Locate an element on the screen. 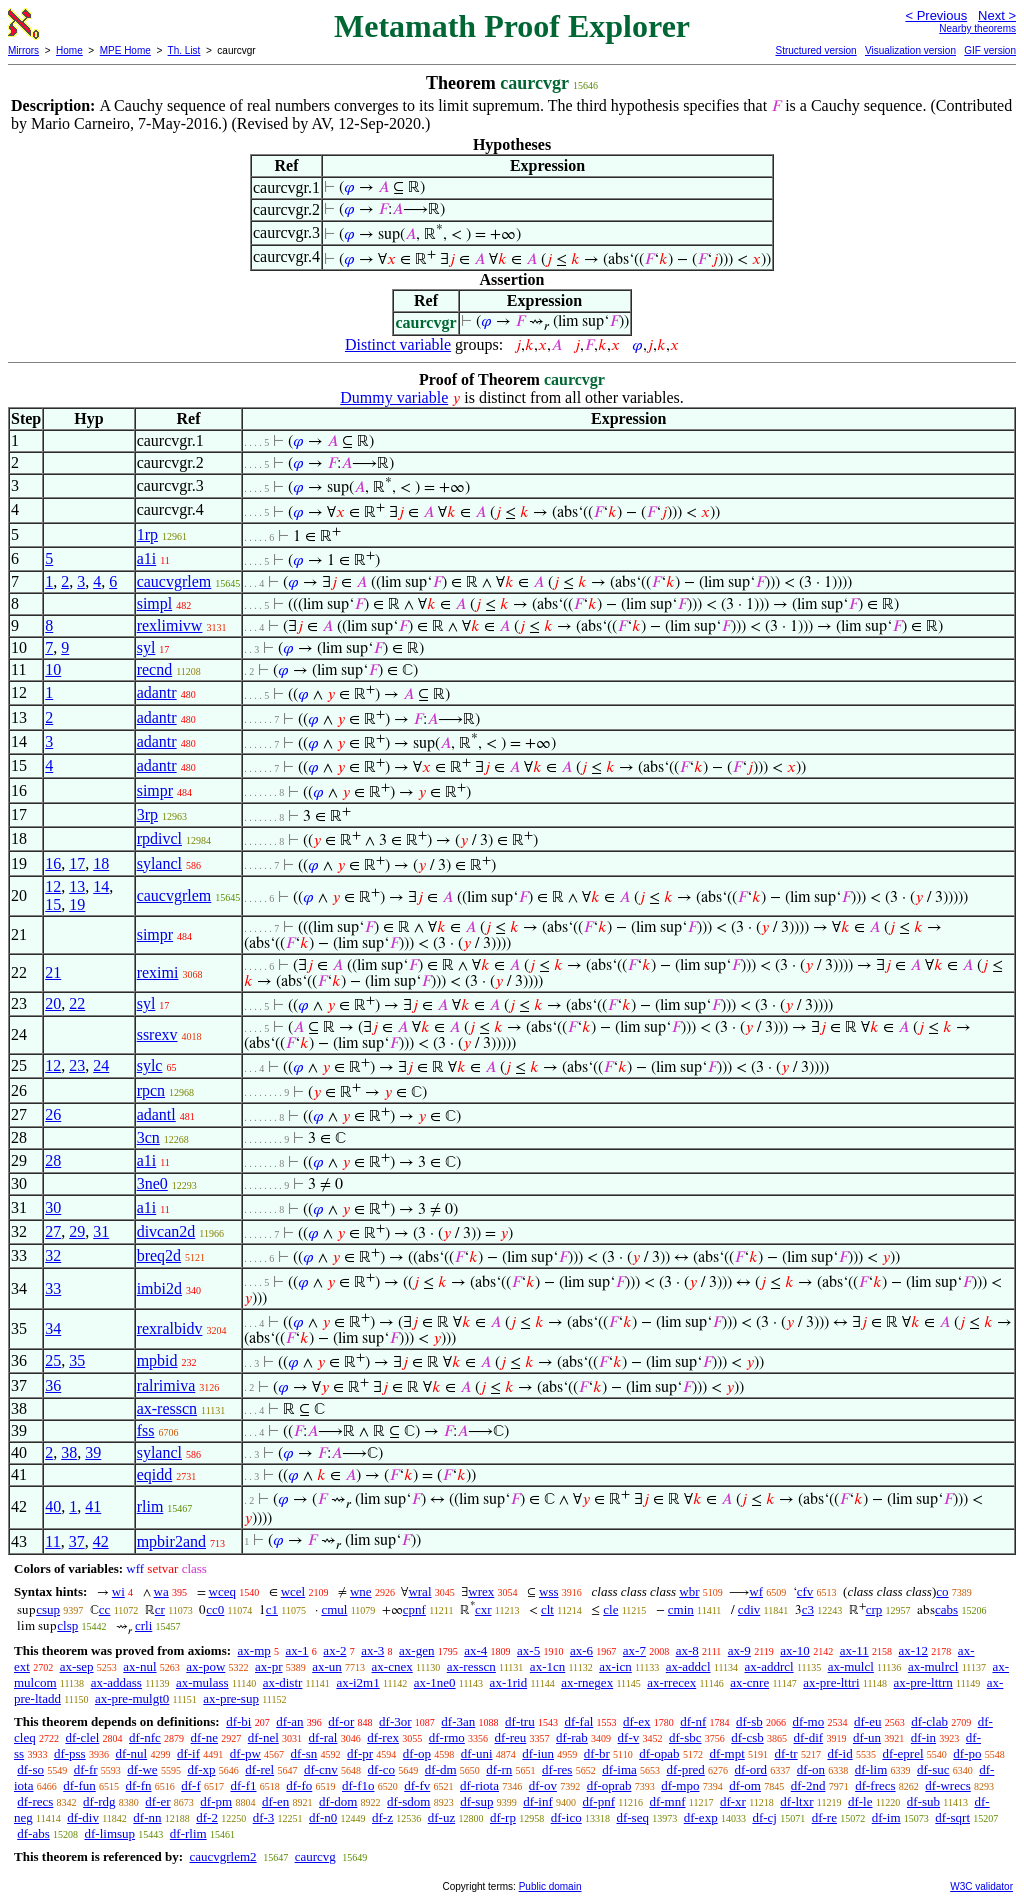 This screenshot has width=1024, height=1903. 19 is located at coordinates (77, 904).